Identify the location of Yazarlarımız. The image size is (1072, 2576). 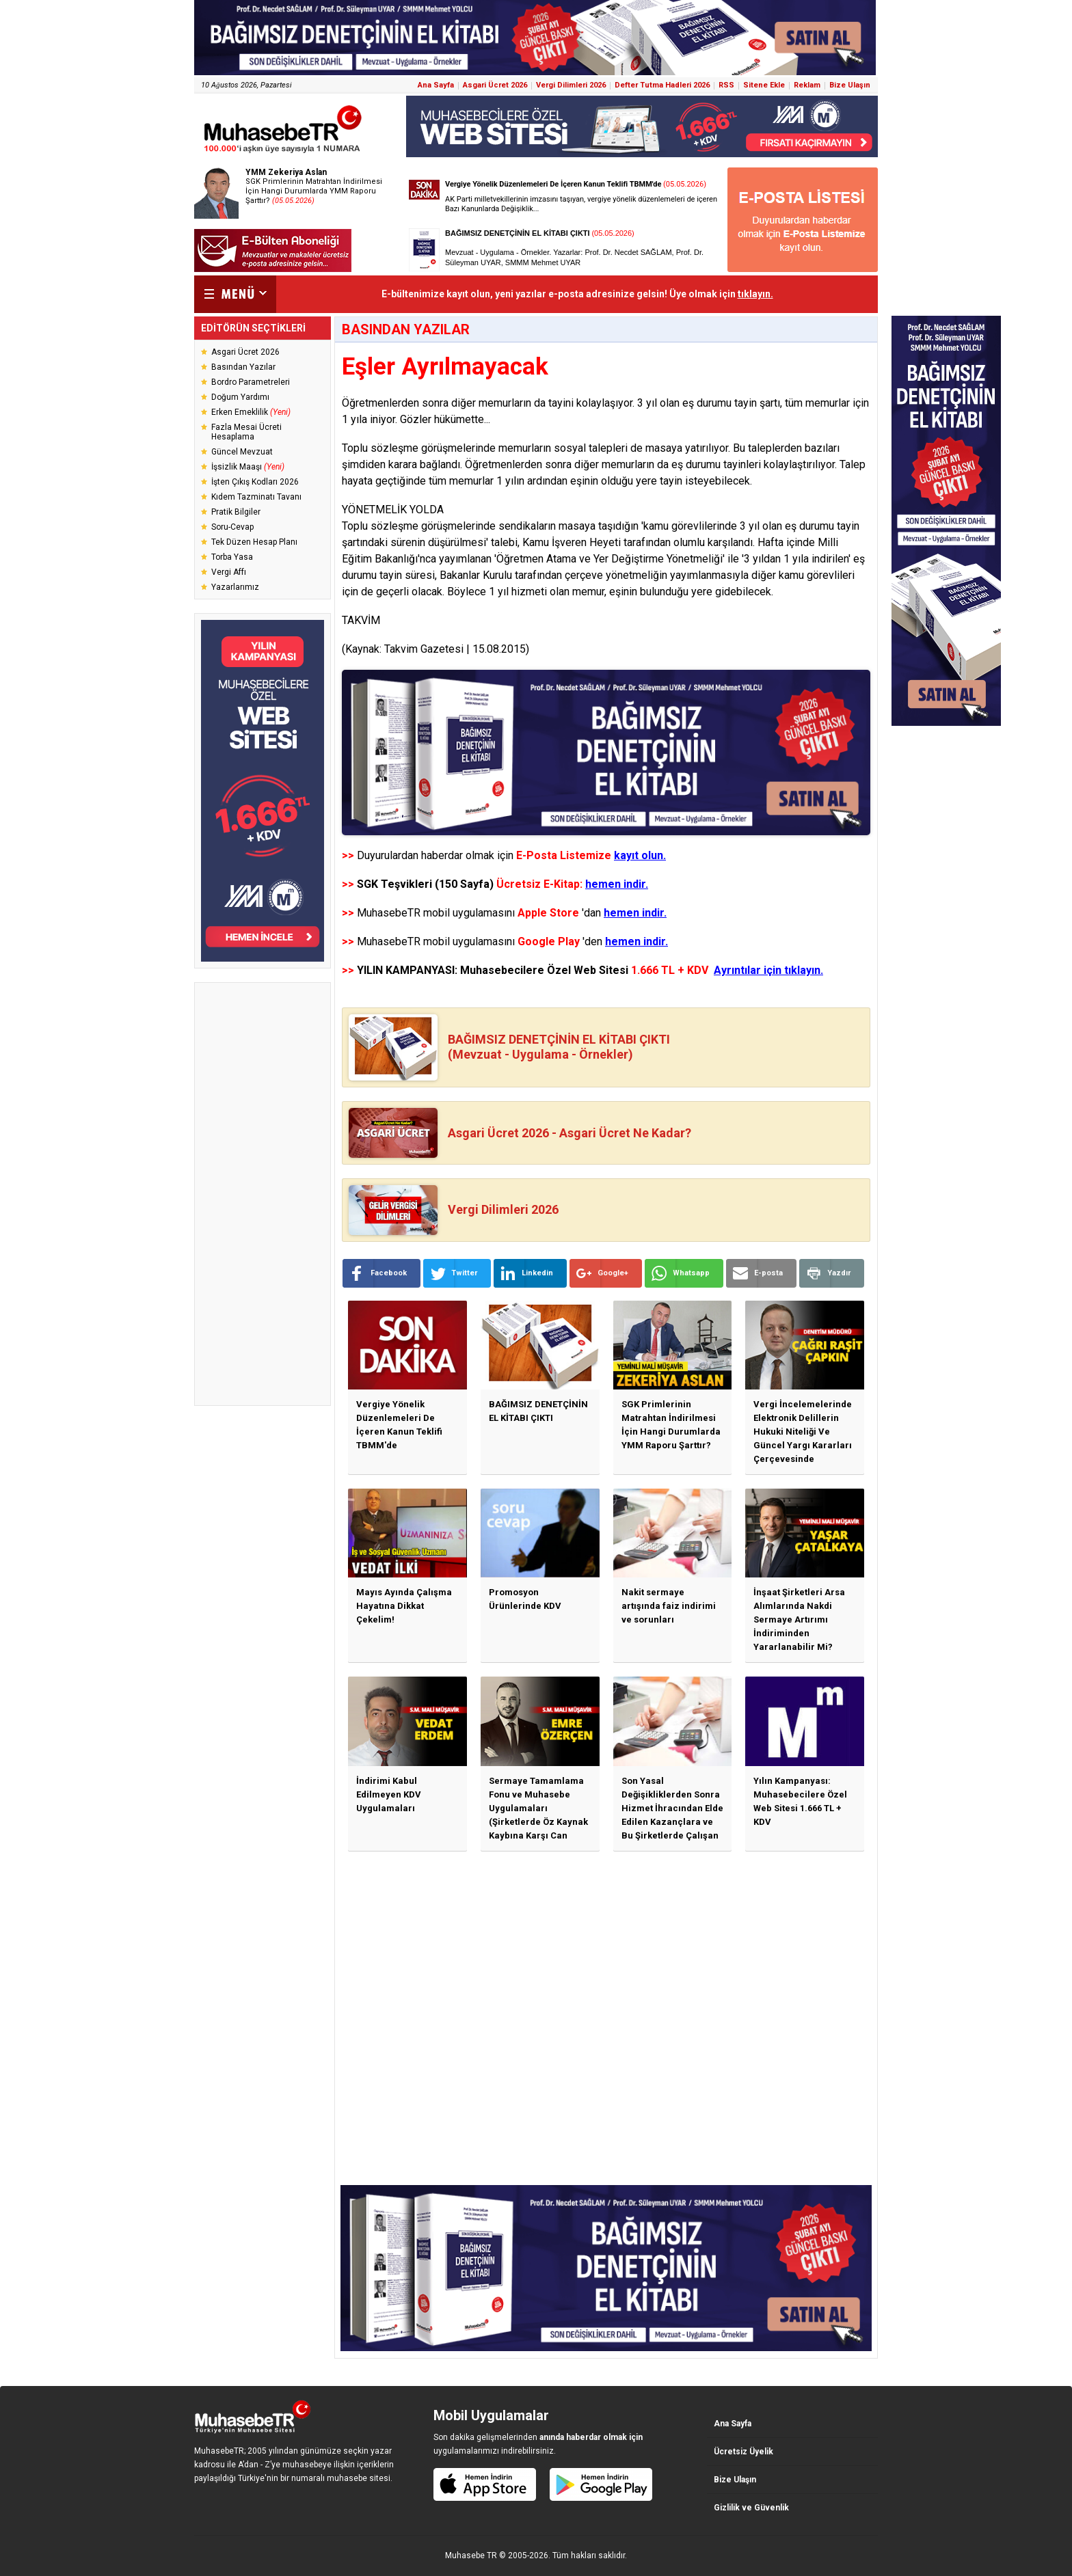
(235, 587).